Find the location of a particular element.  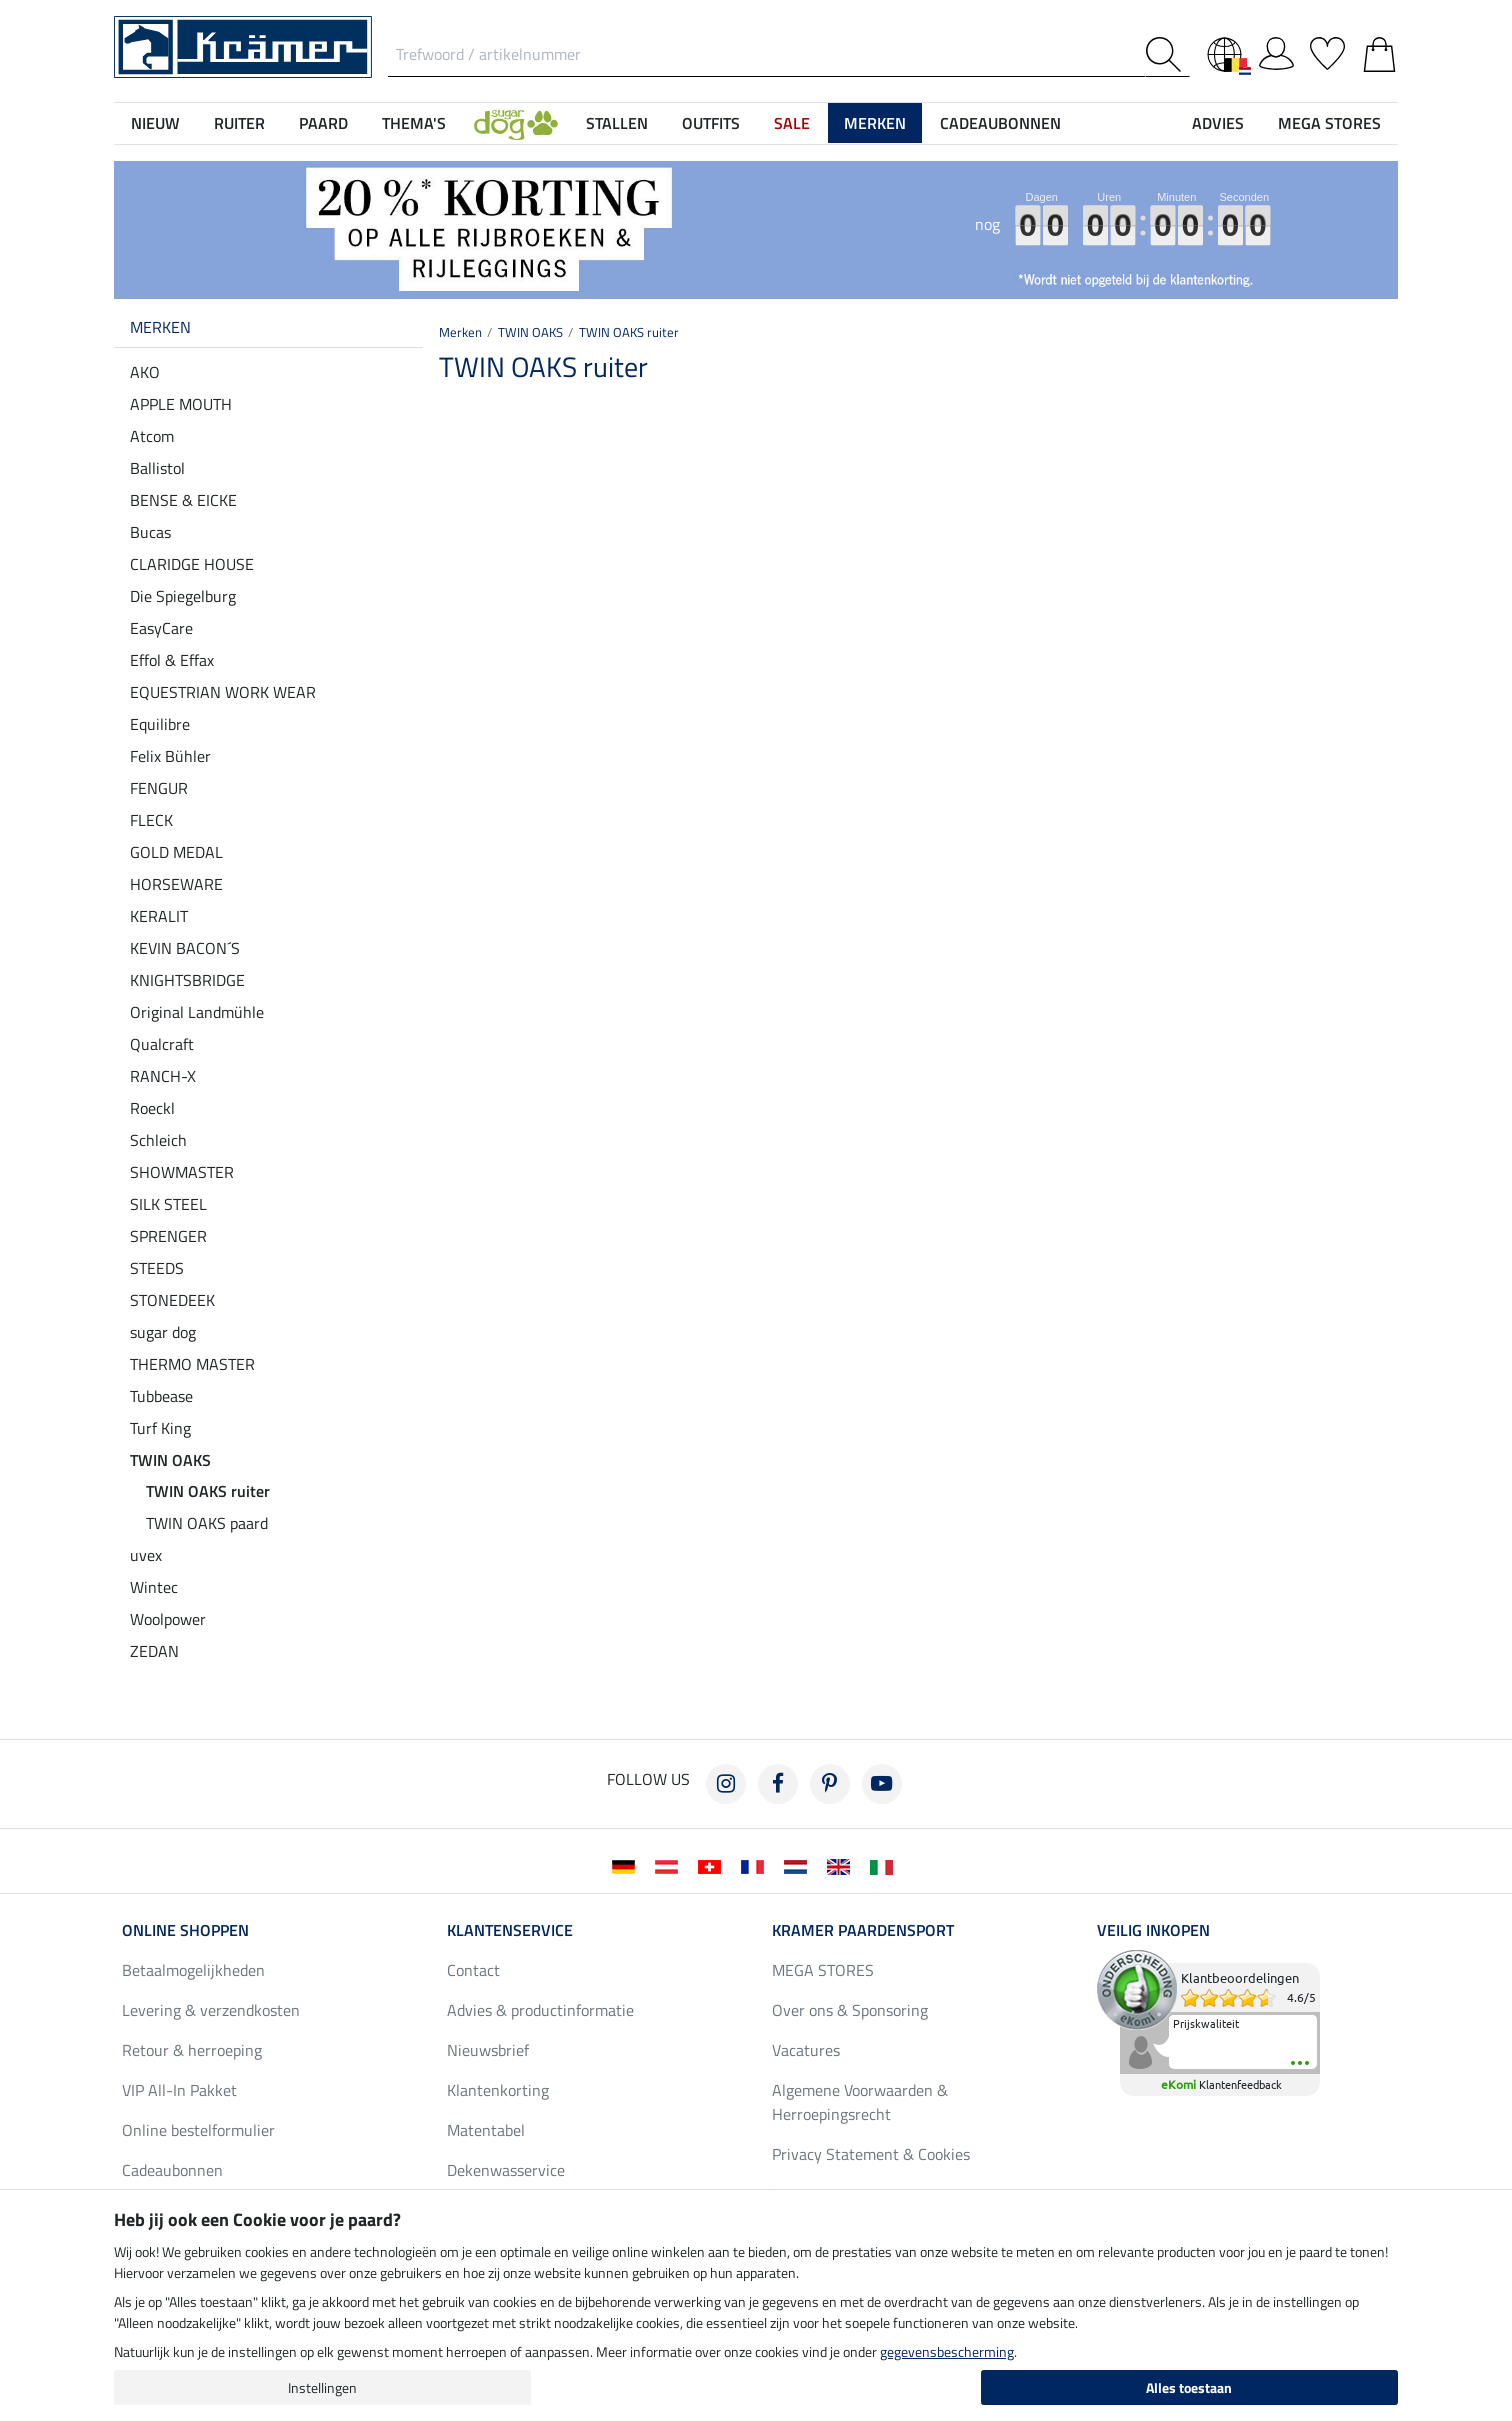

FENGUR is located at coordinates (159, 788).